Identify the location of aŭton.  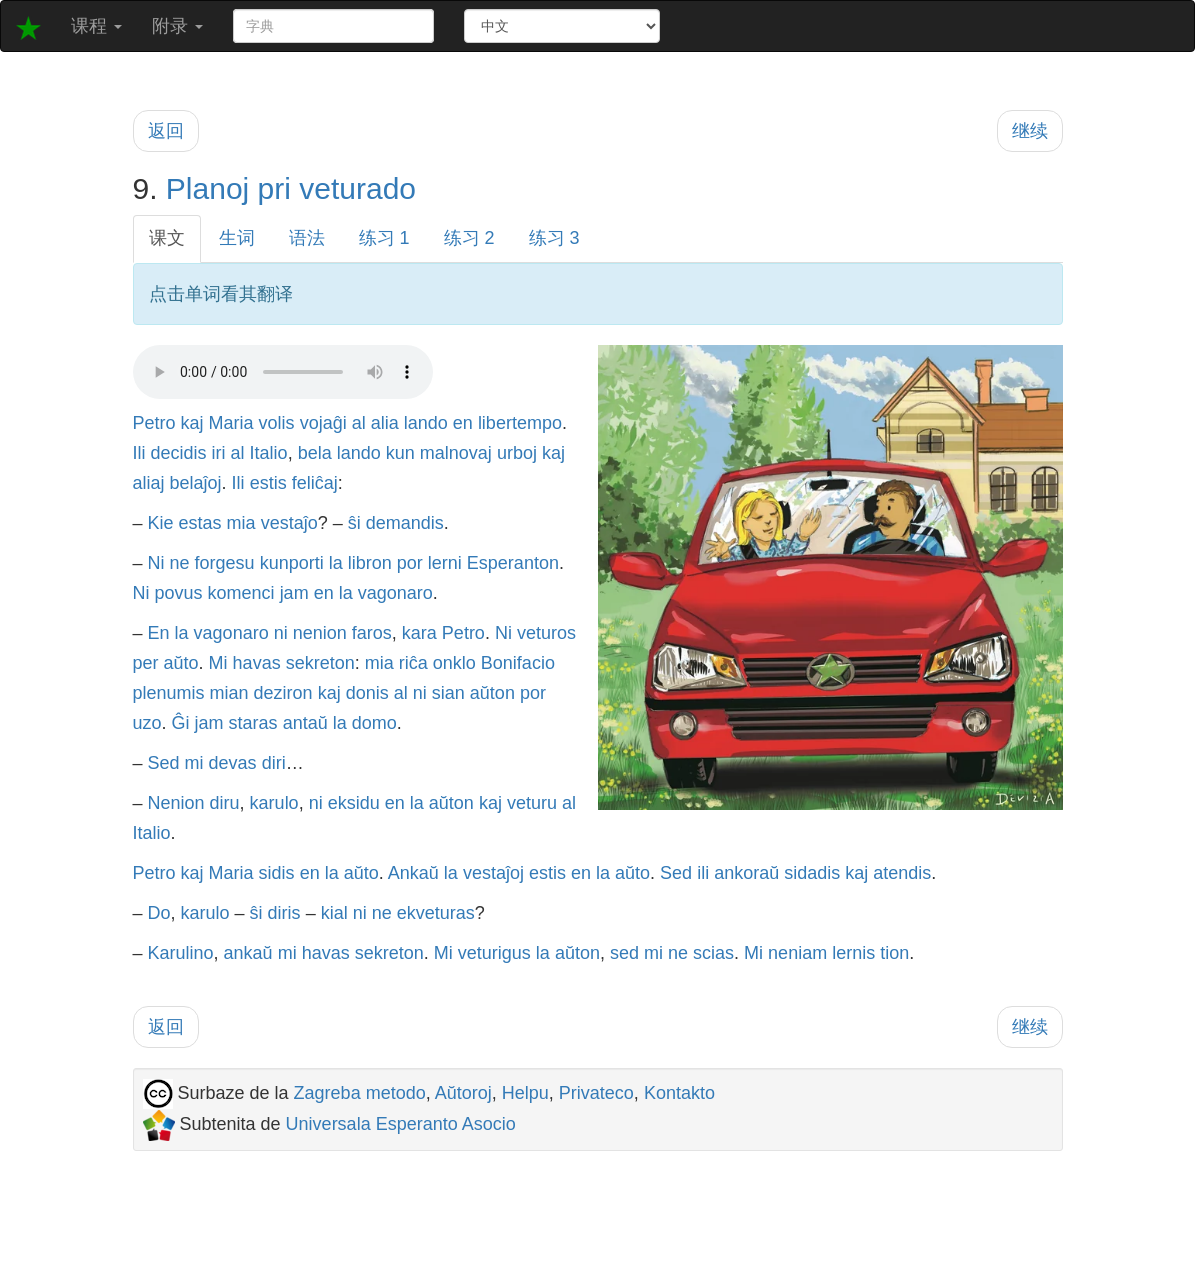
(492, 693).